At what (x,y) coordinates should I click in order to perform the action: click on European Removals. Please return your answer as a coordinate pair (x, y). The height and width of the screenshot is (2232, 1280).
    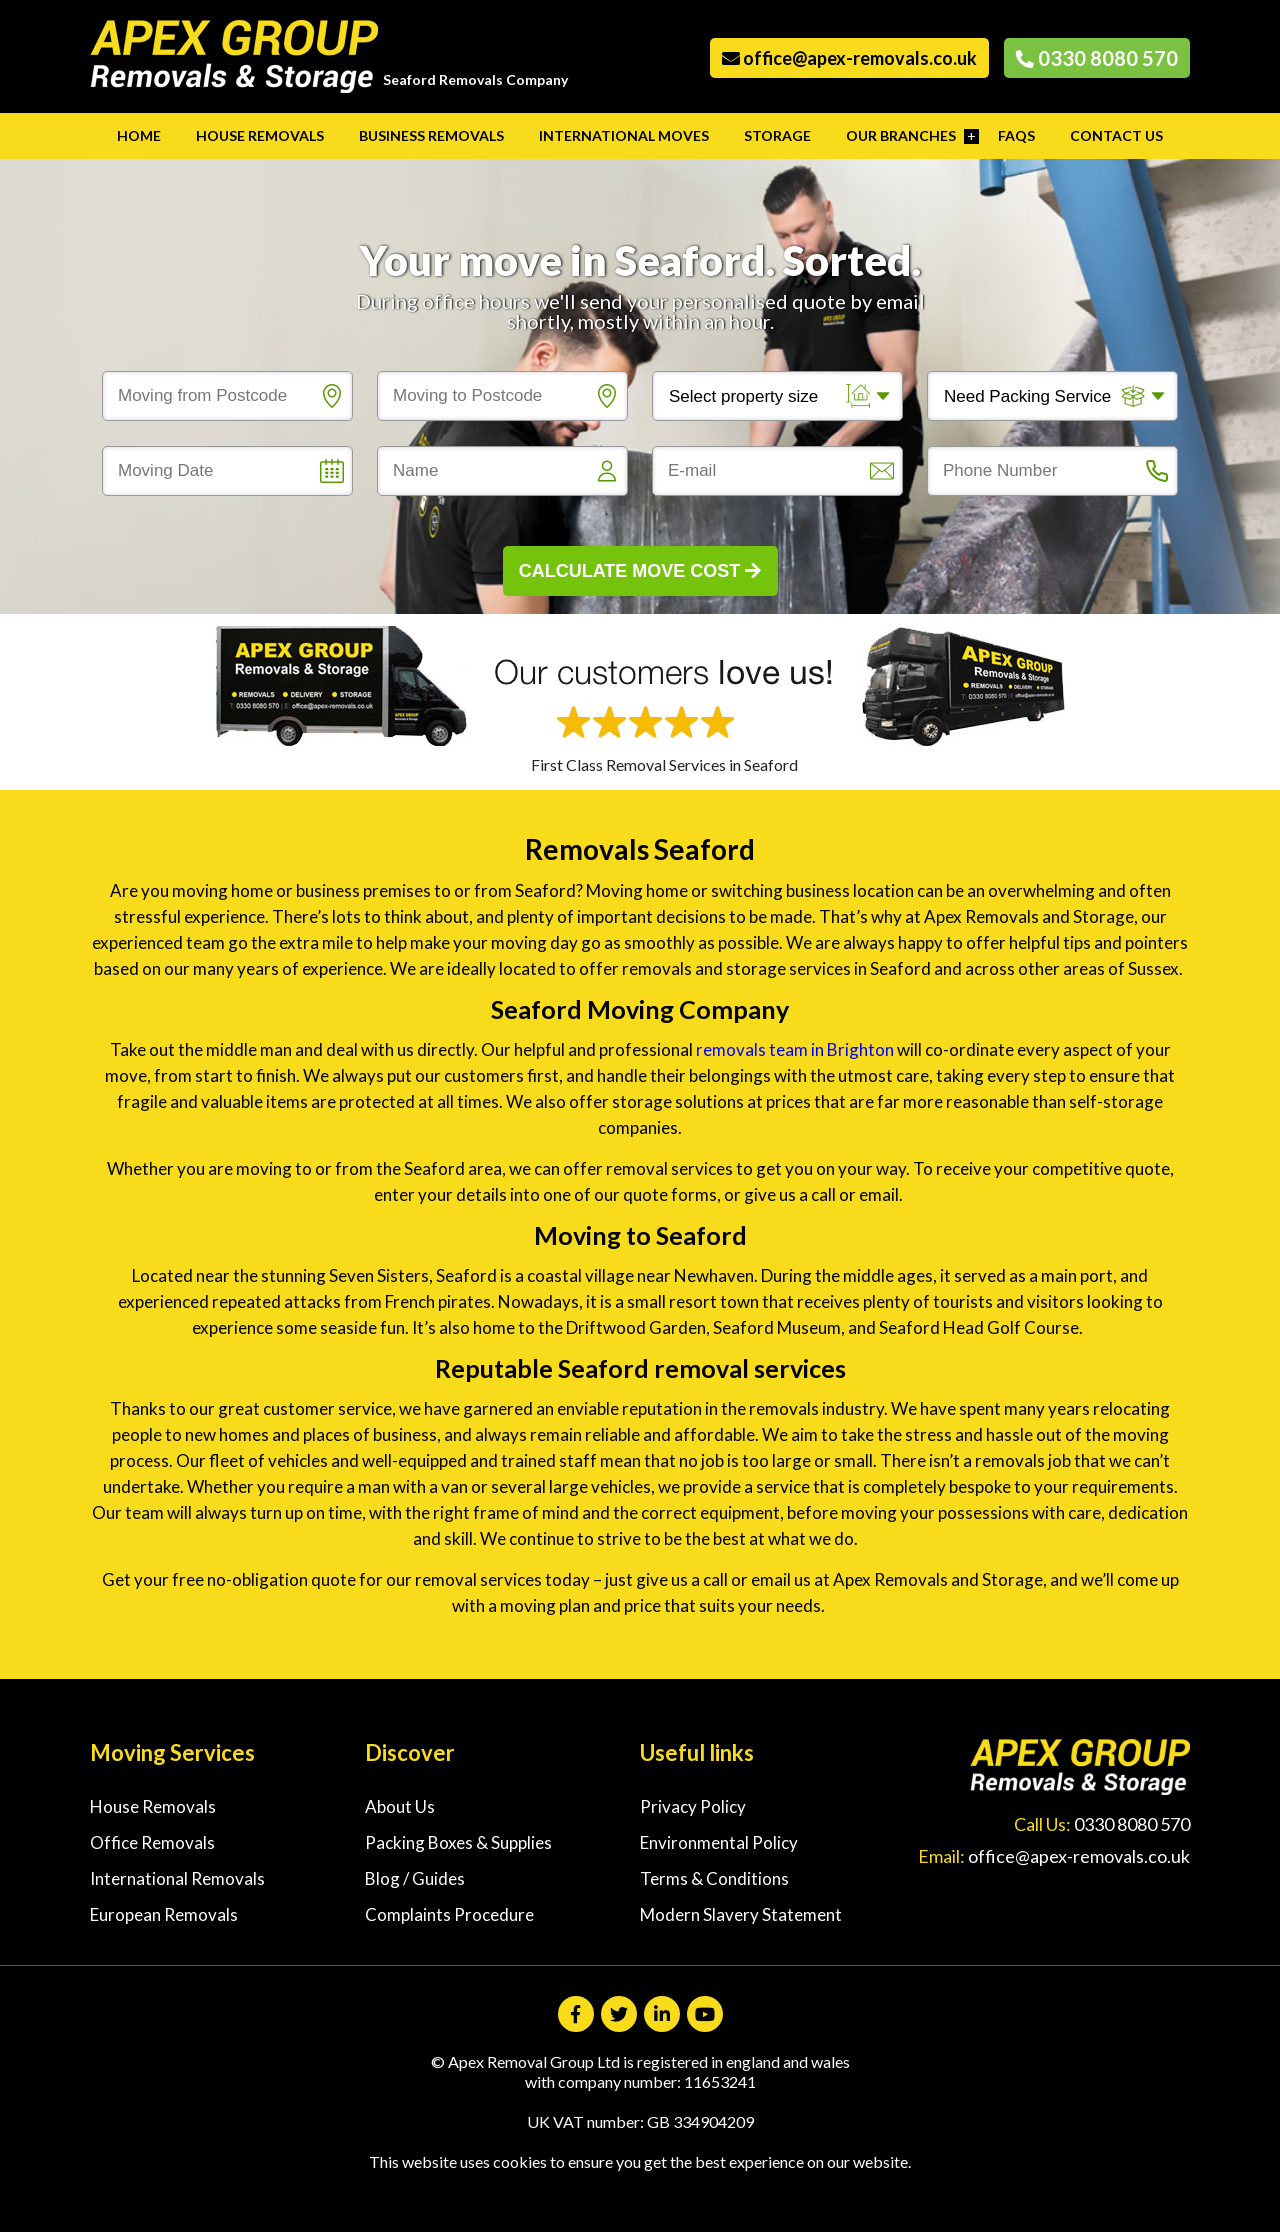
    Looking at the image, I should click on (164, 1914).